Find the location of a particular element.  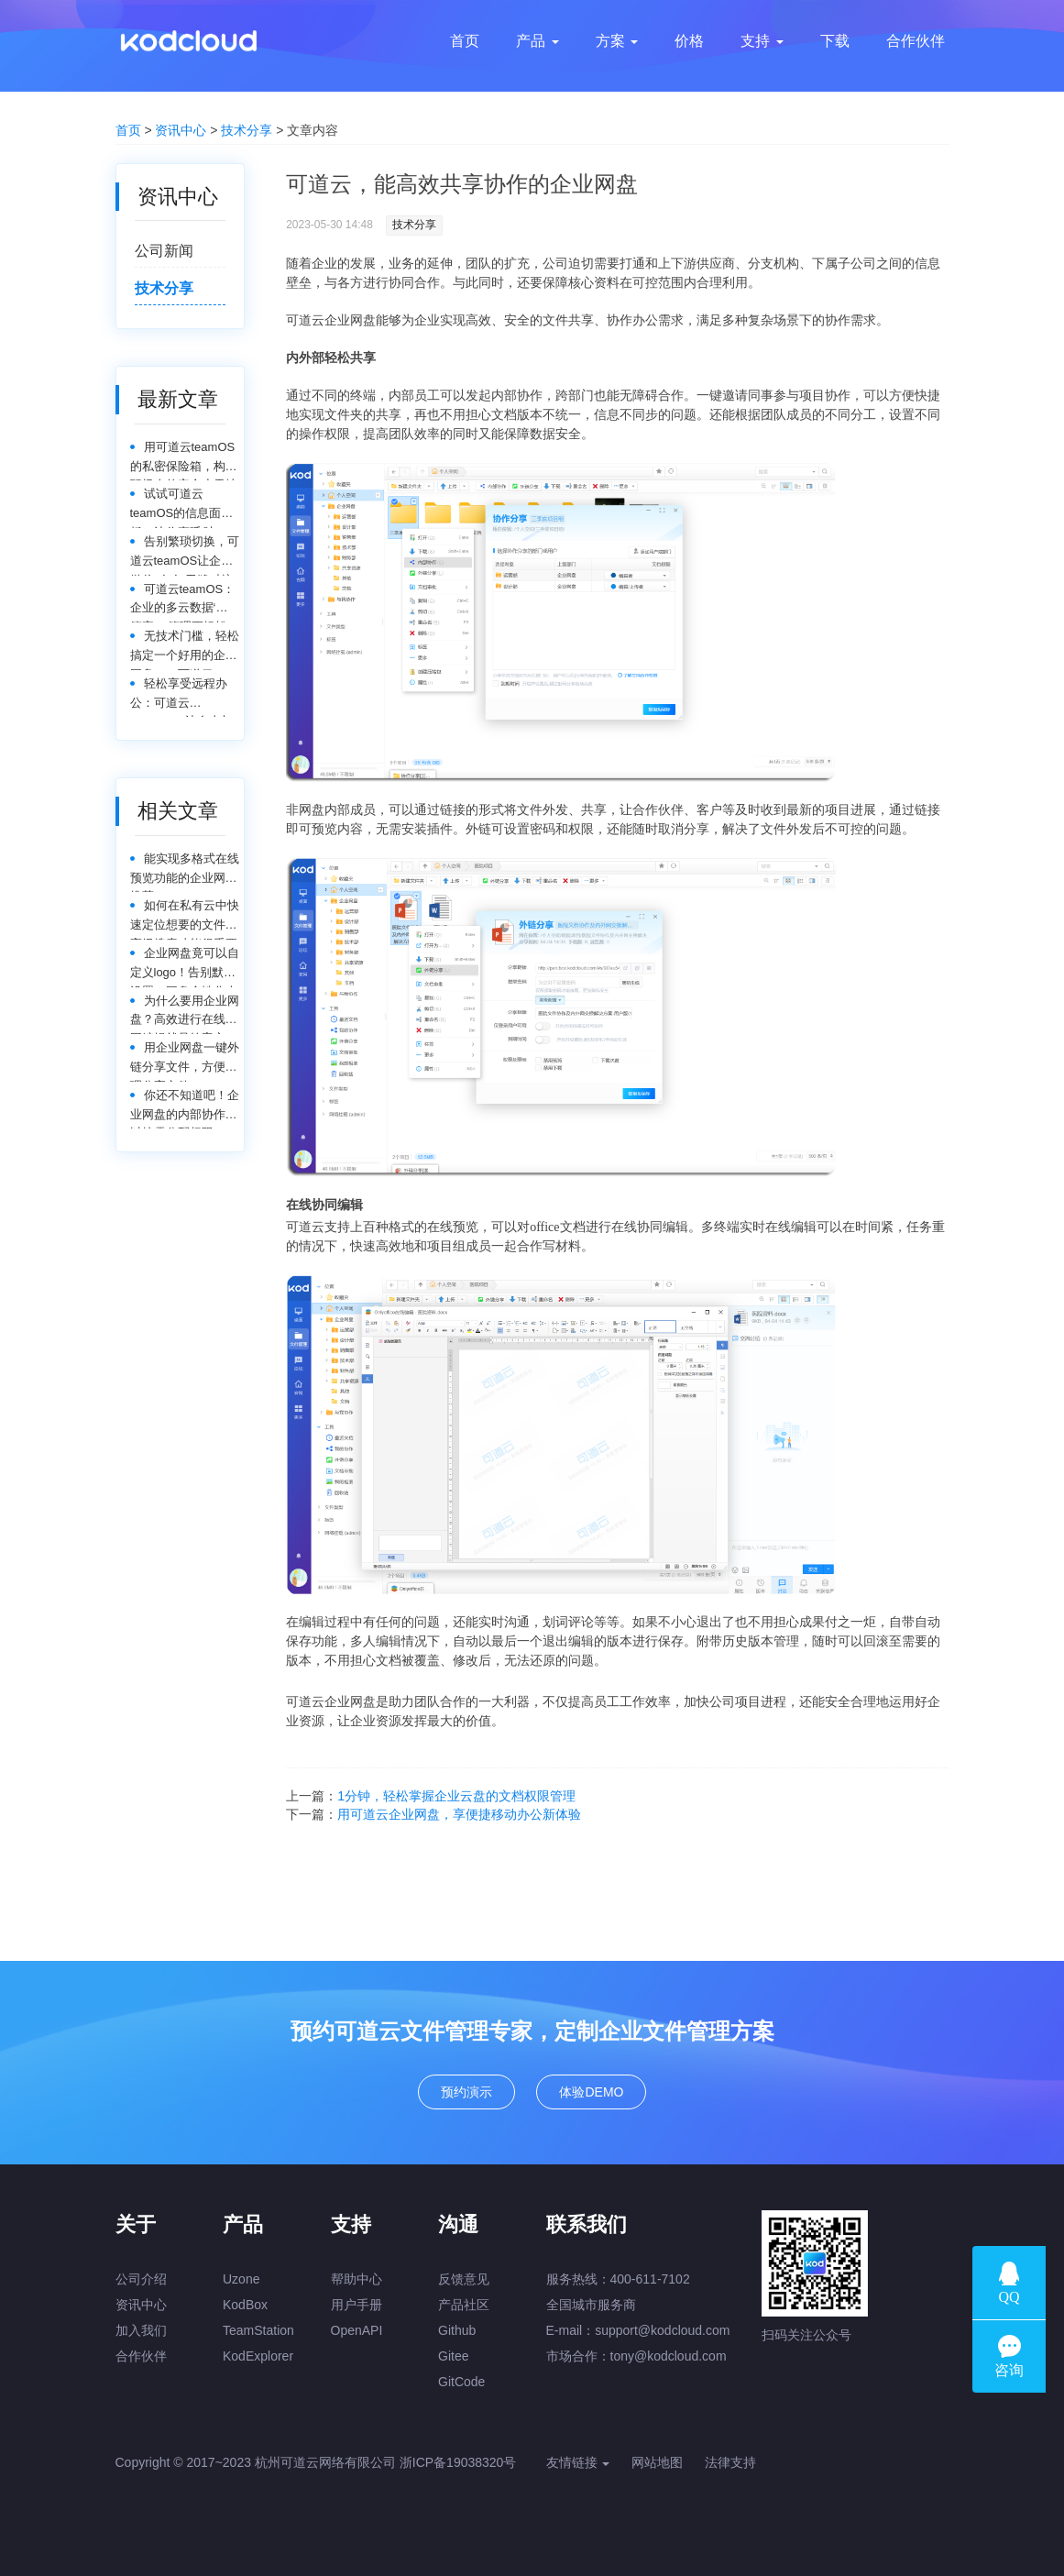

公司介绍 is located at coordinates (141, 2279).